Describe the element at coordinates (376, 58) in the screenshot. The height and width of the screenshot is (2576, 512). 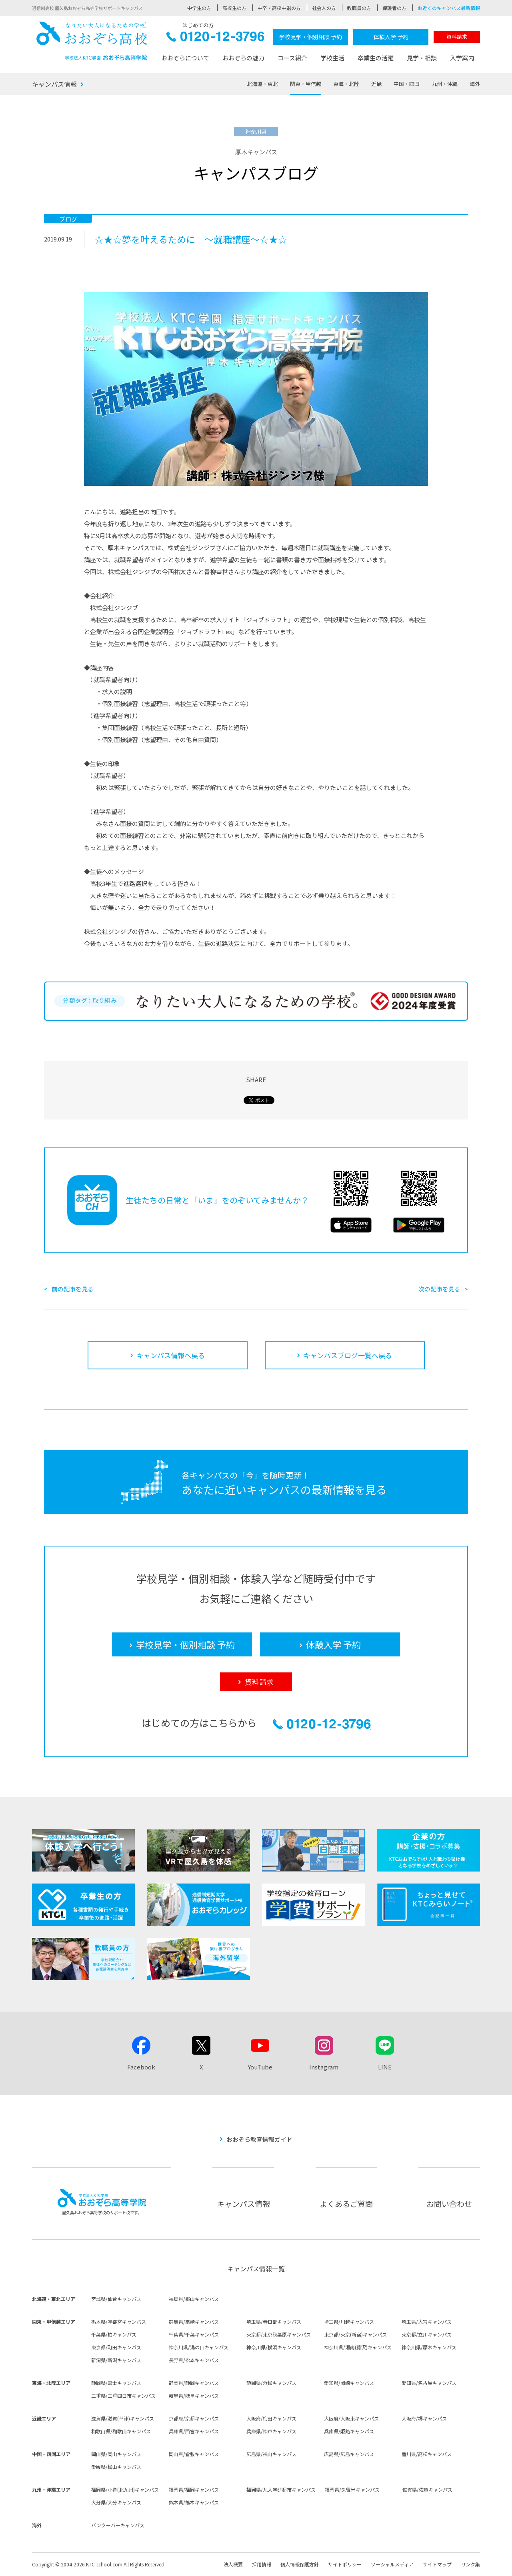
I see `卒業生の活躍` at that location.